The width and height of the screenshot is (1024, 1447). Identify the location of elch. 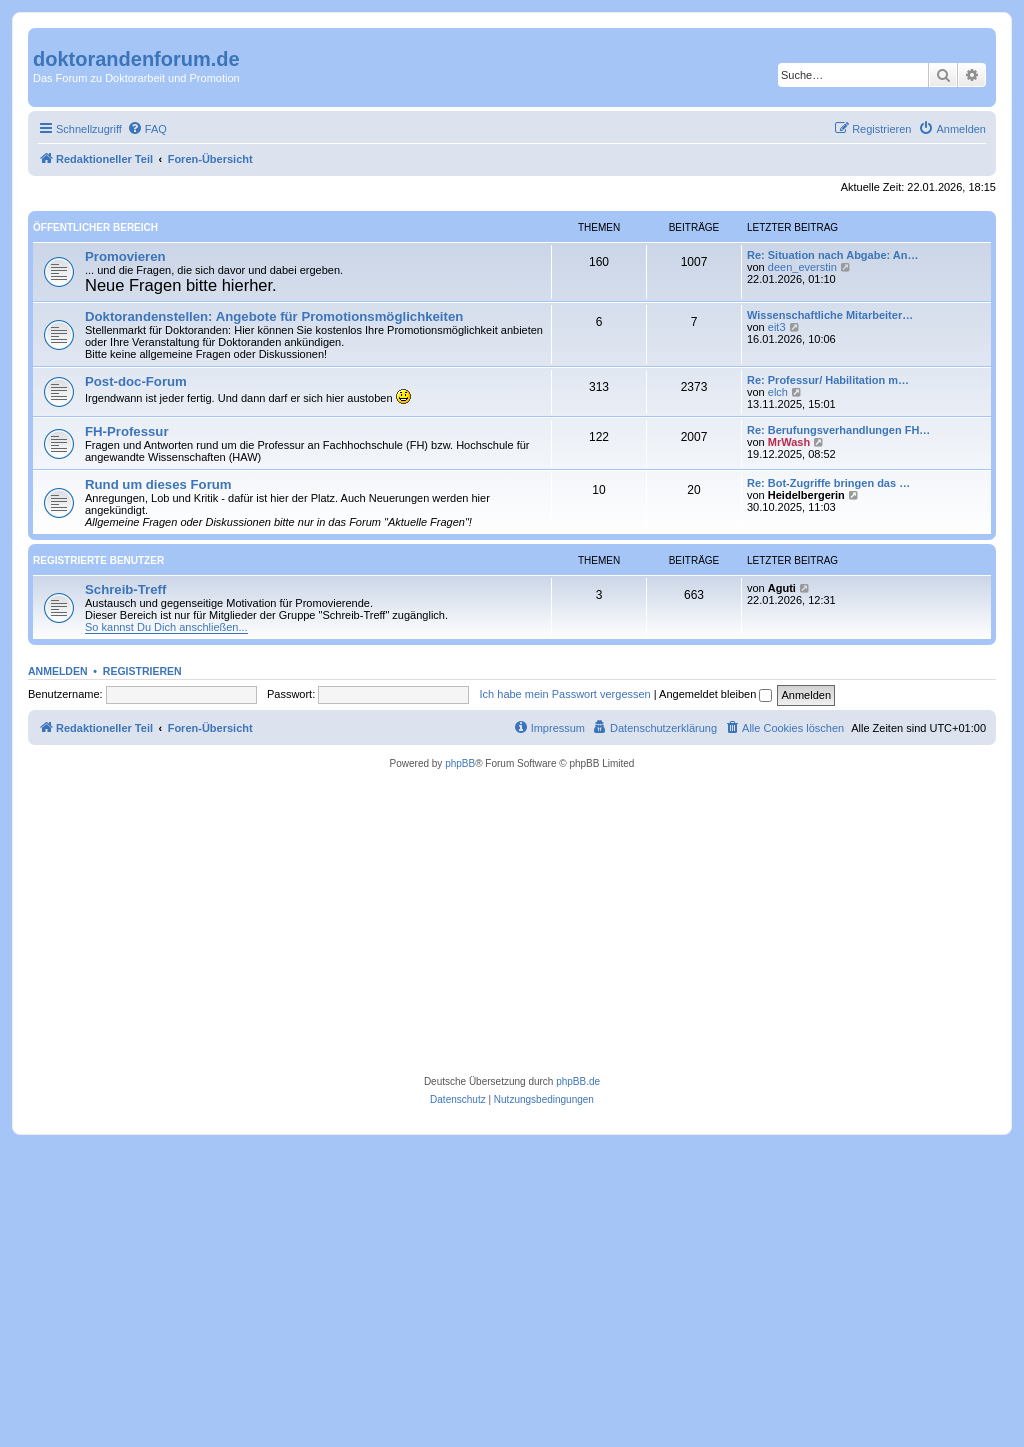
(778, 392).